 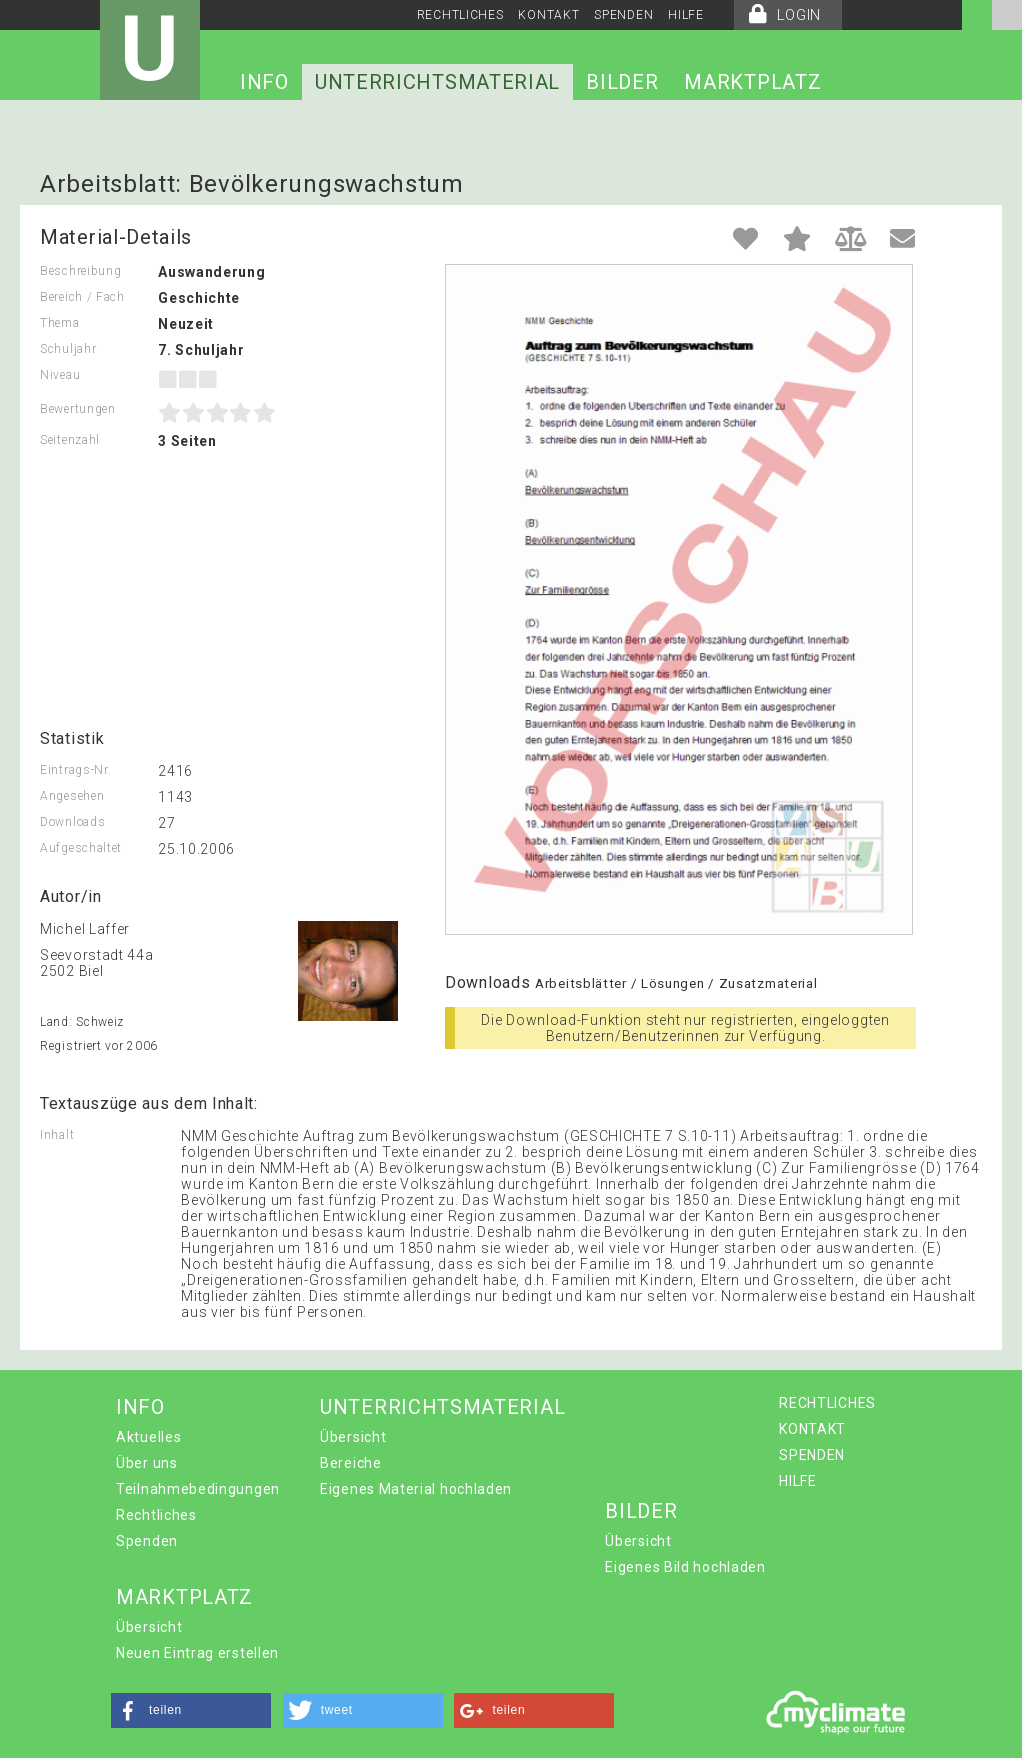 What do you see at coordinates (81, 848) in the screenshot?
I see `Aufgeschaltet` at bounding box center [81, 848].